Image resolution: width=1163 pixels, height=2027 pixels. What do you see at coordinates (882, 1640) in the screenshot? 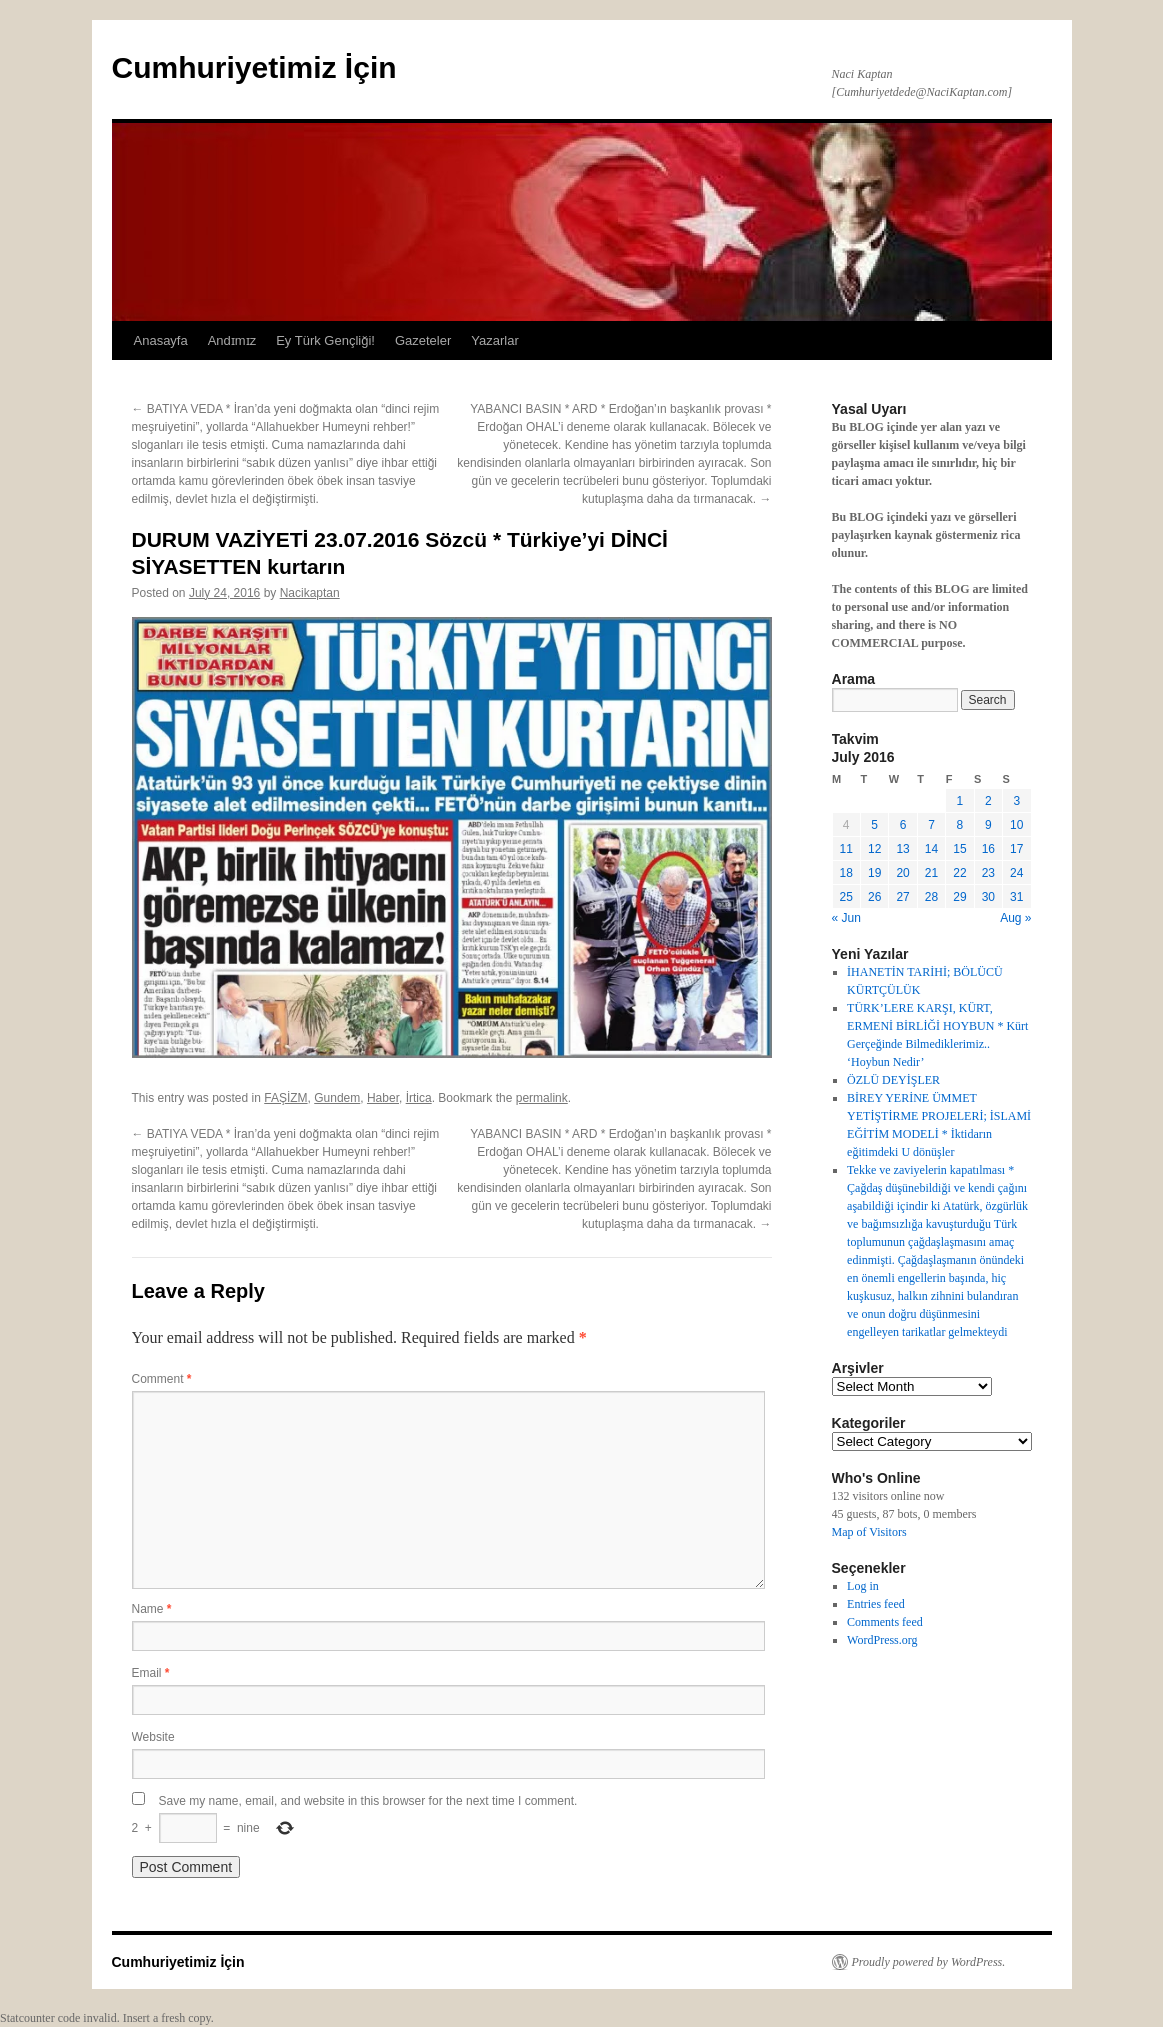
I see `WordPress.org` at bounding box center [882, 1640].